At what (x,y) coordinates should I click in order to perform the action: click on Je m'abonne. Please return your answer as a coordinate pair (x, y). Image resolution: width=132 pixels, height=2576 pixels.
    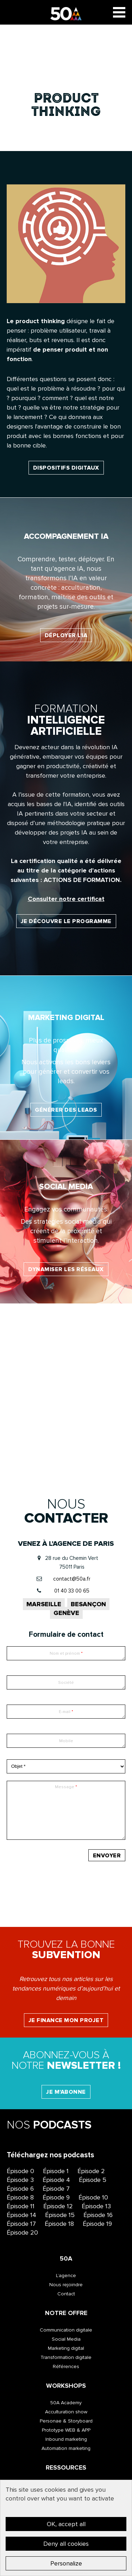
    Looking at the image, I should click on (66, 2092).